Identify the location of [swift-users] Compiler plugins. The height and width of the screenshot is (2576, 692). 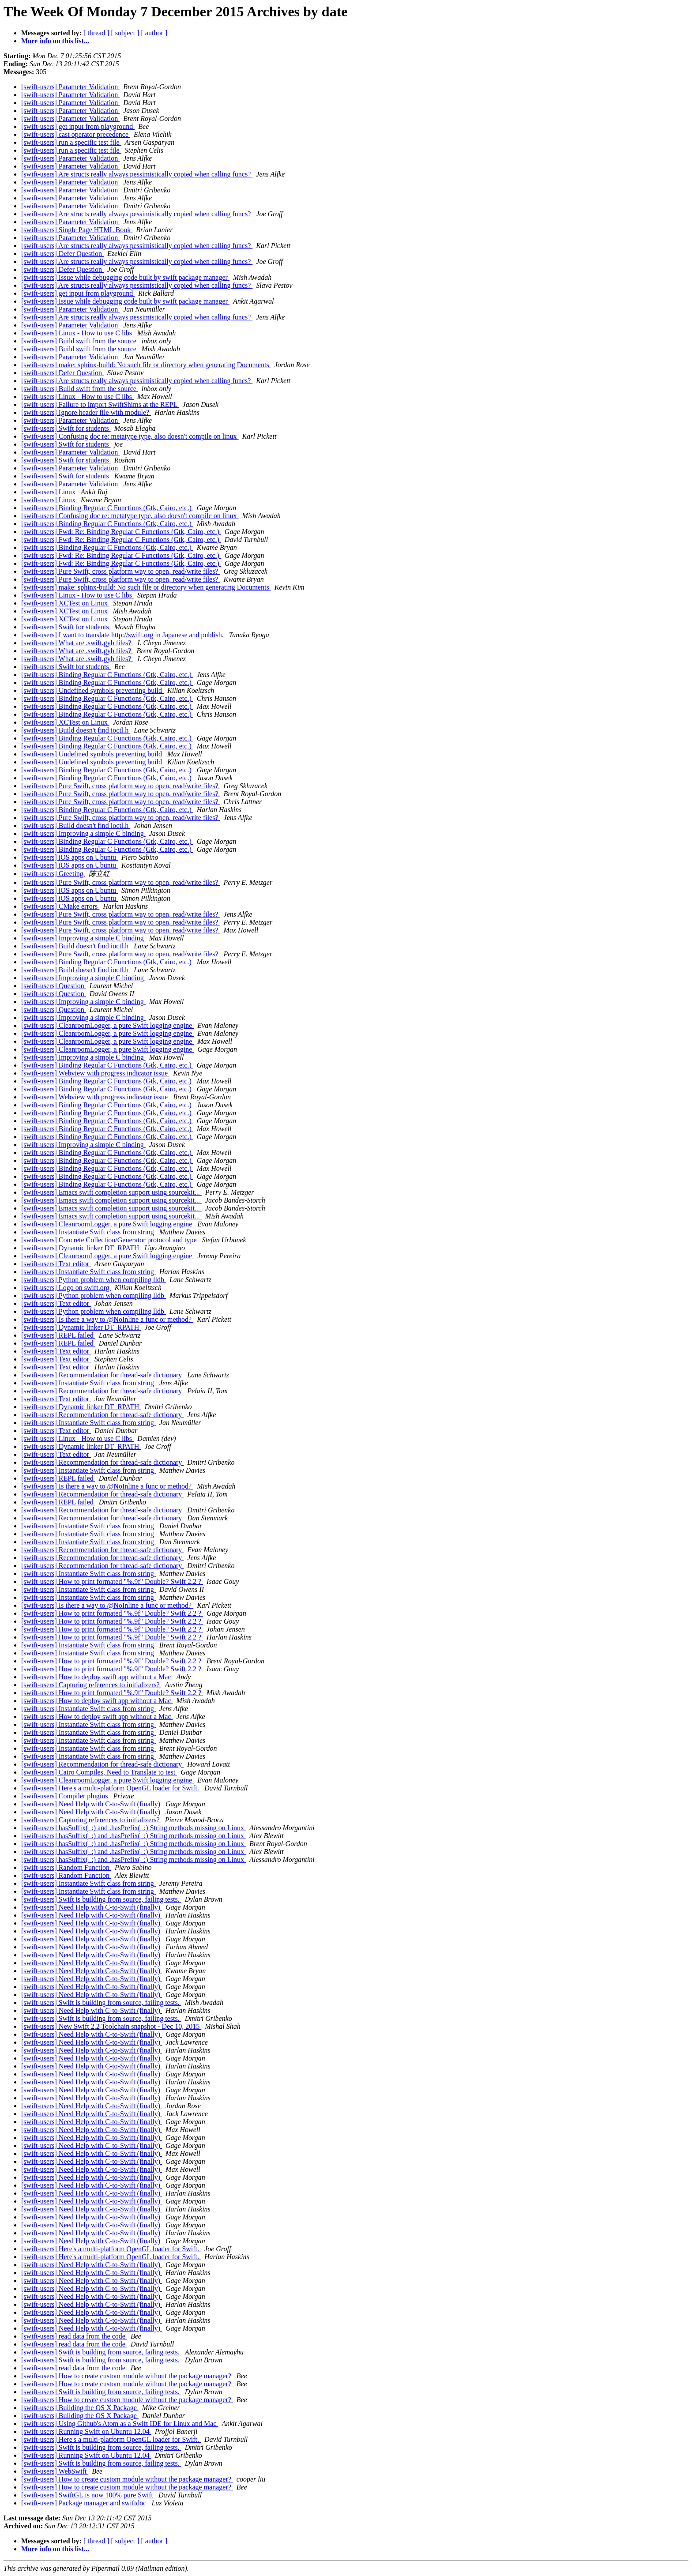
(65, 1796).